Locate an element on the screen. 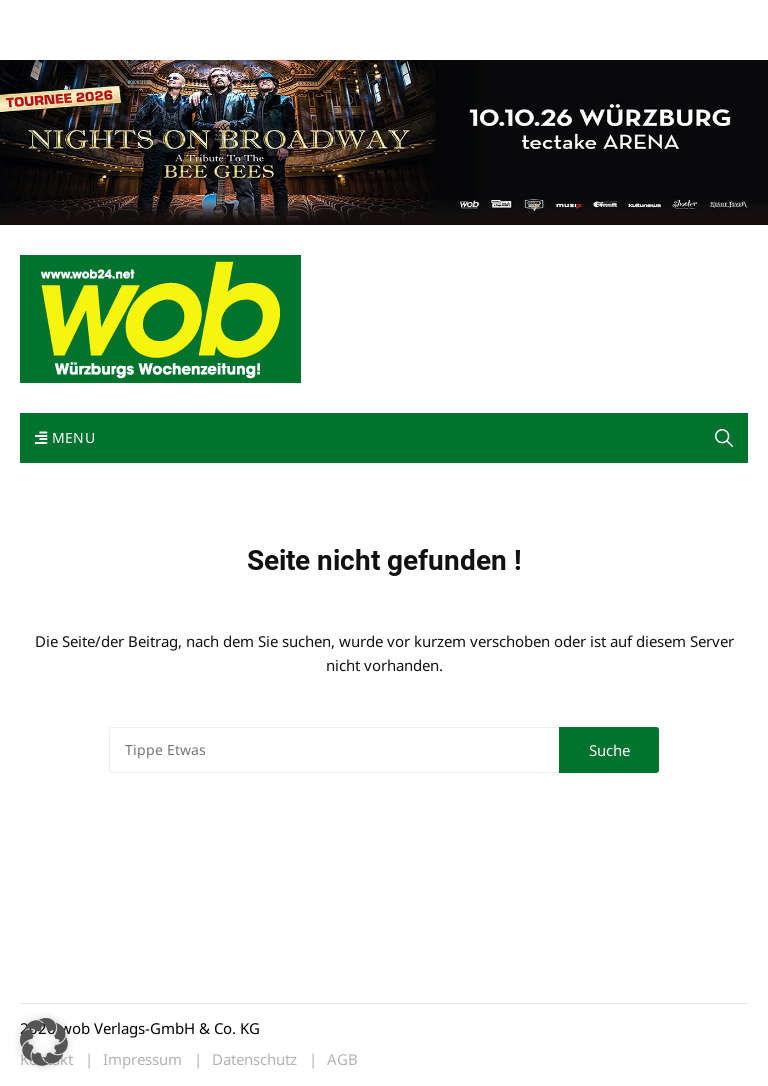 Image resolution: width=768 pixels, height=1086 pixels. AGB is located at coordinates (342, 1059).